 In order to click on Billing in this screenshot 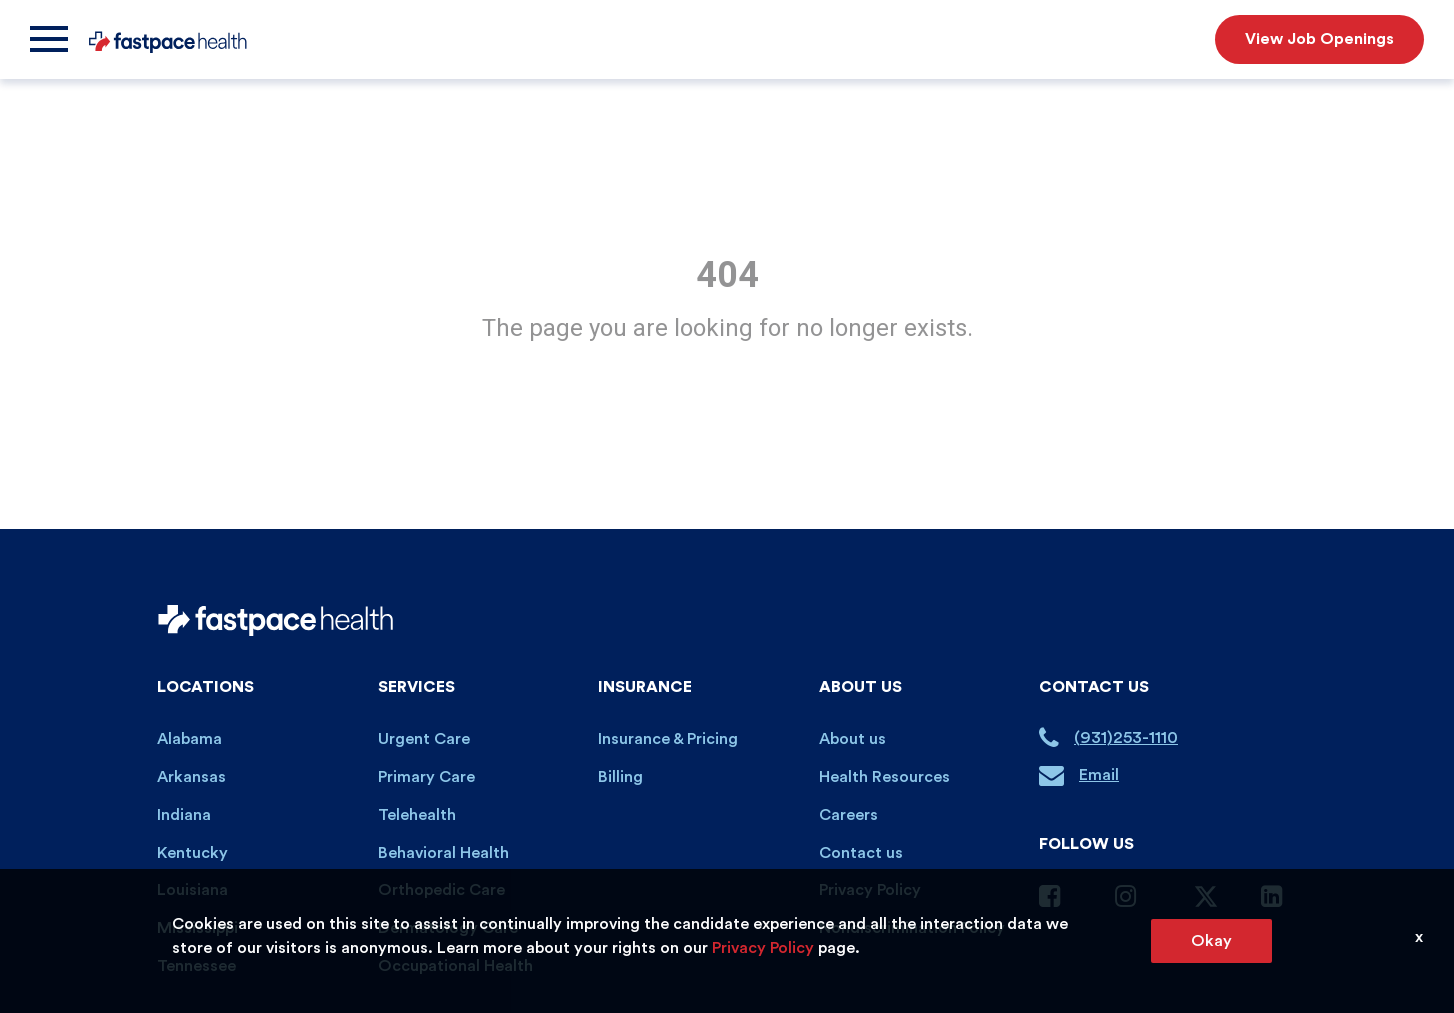, I will do `click(620, 777)`.